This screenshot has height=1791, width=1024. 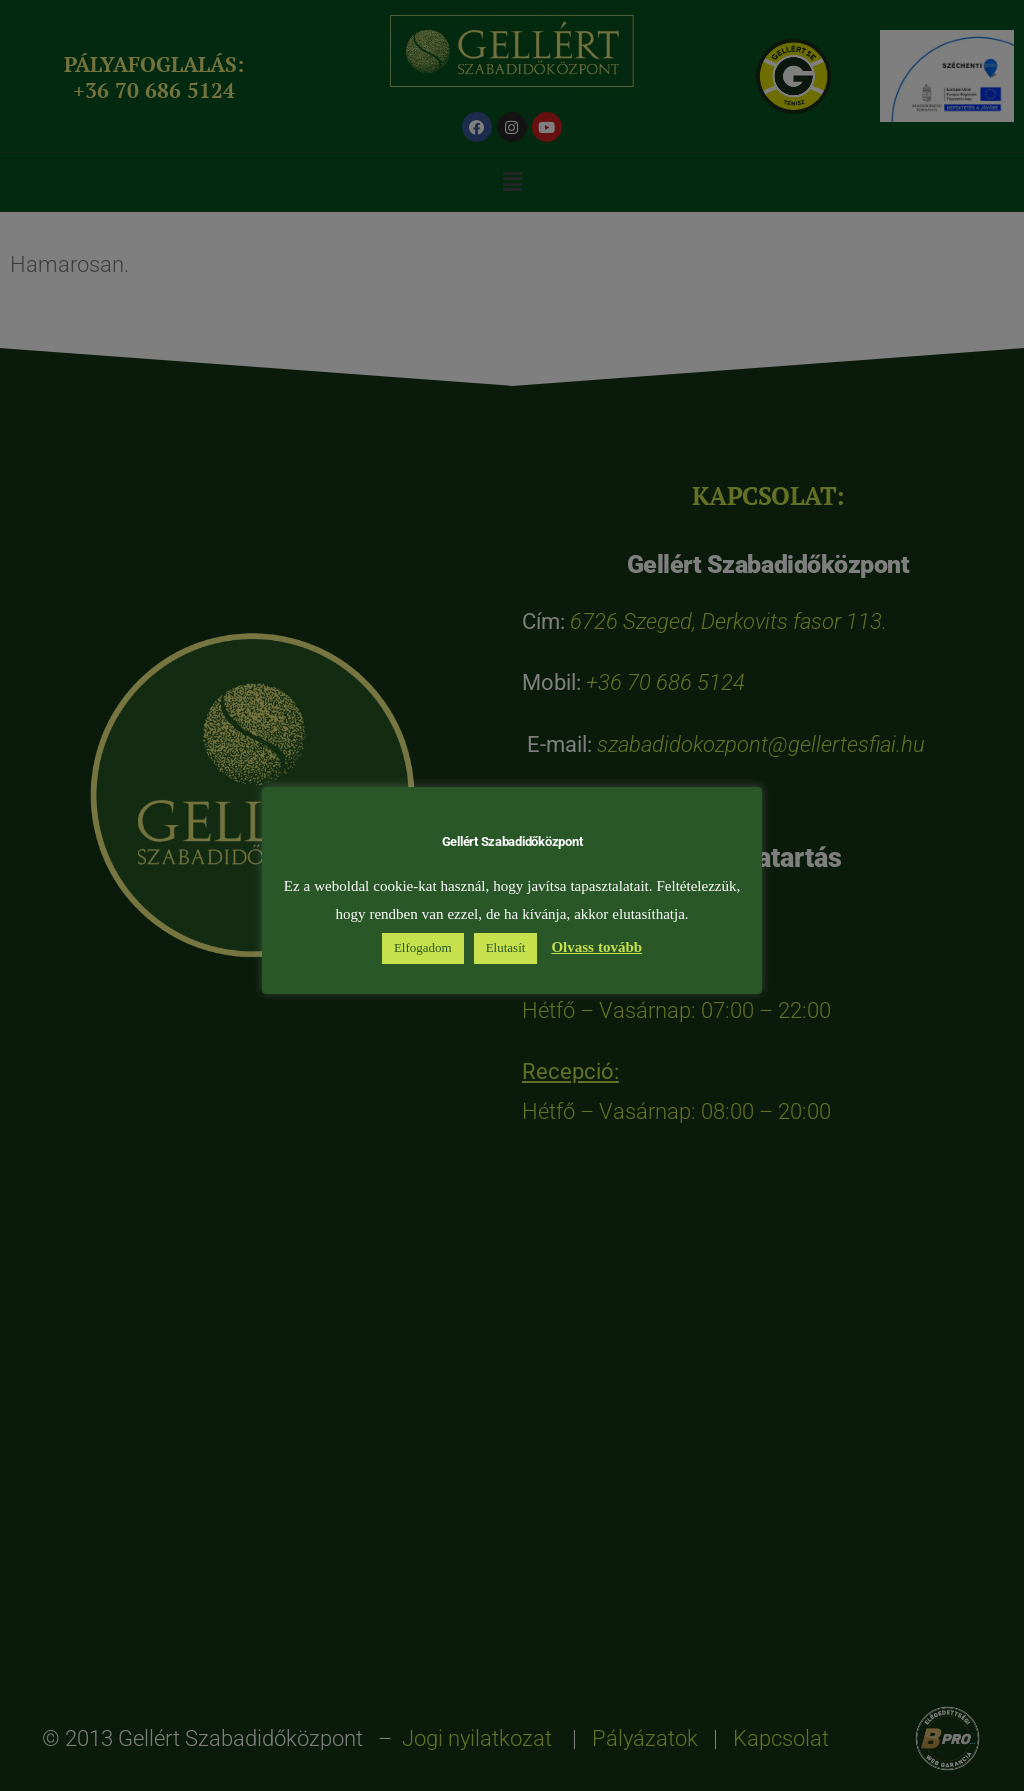 I want to click on Olvass tovább, so click(x=596, y=947).